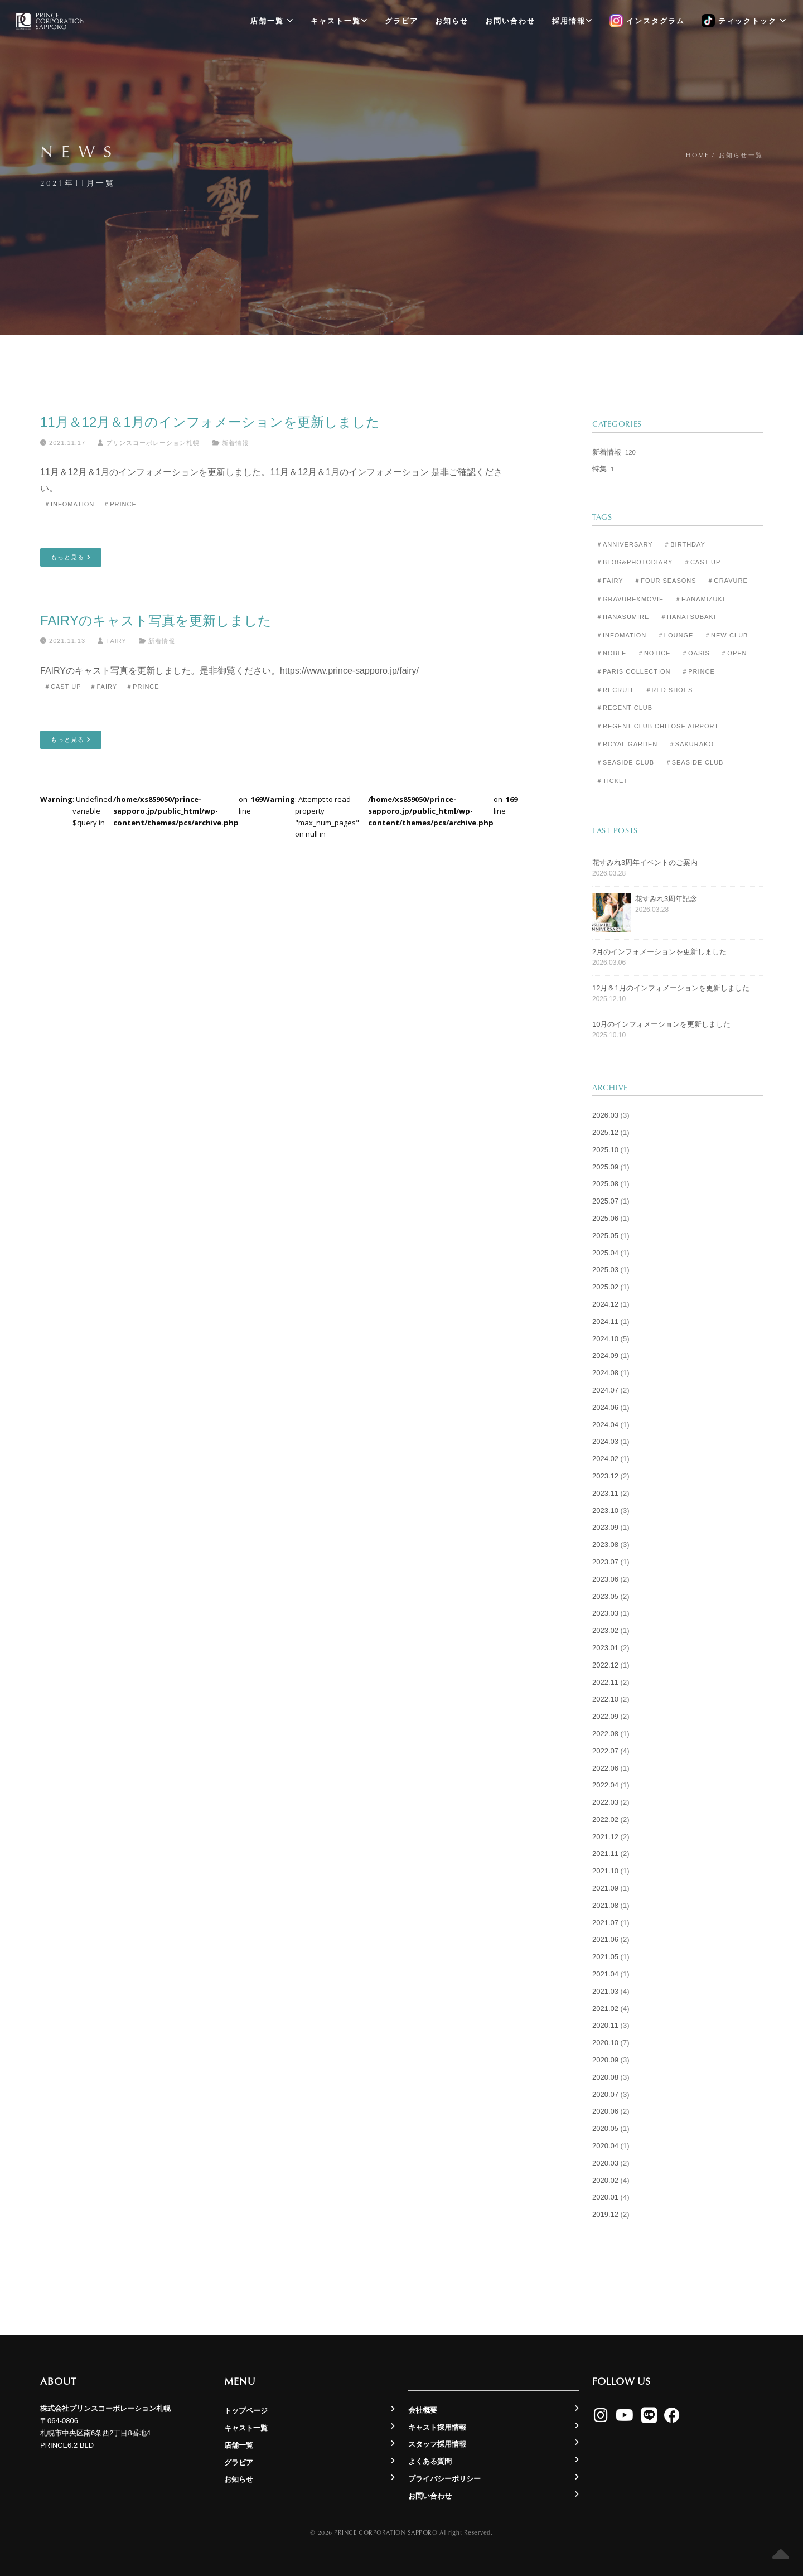  I want to click on 2024.11, so click(605, 1321).